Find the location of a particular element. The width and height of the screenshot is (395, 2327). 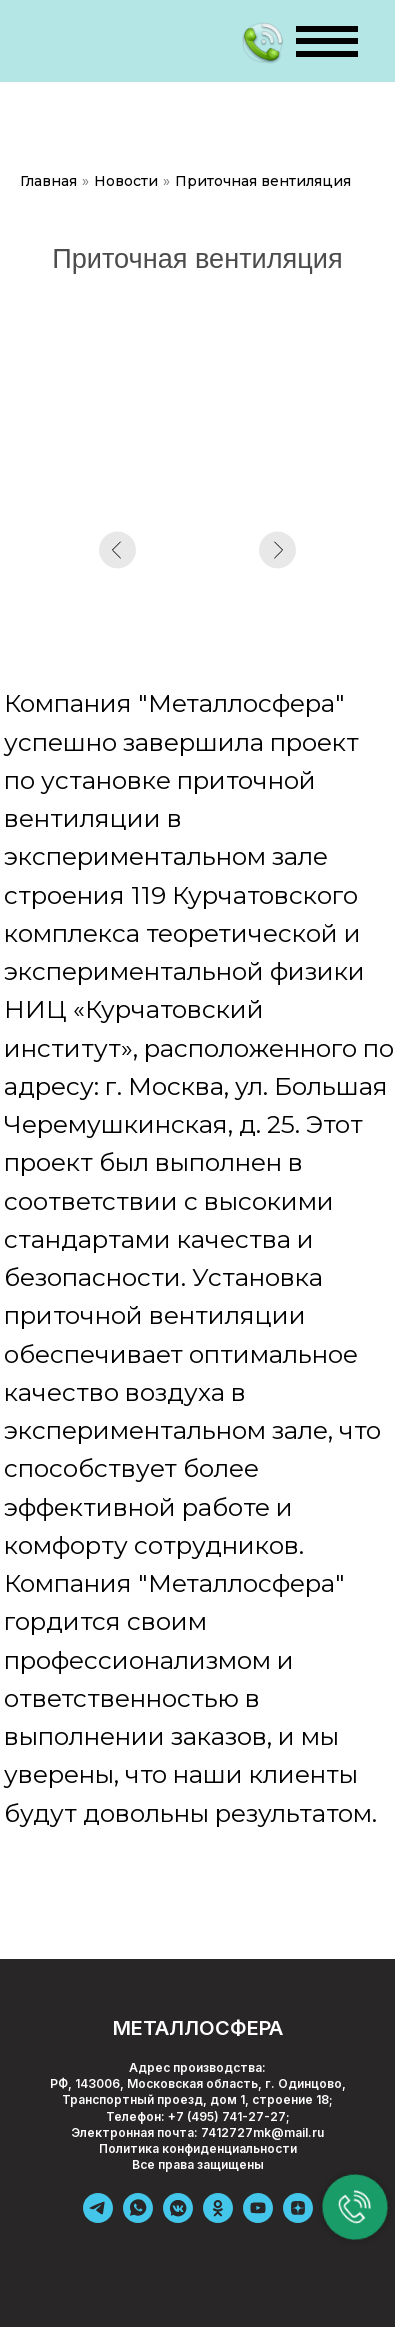

Новости is located at coordinates (126, 181).